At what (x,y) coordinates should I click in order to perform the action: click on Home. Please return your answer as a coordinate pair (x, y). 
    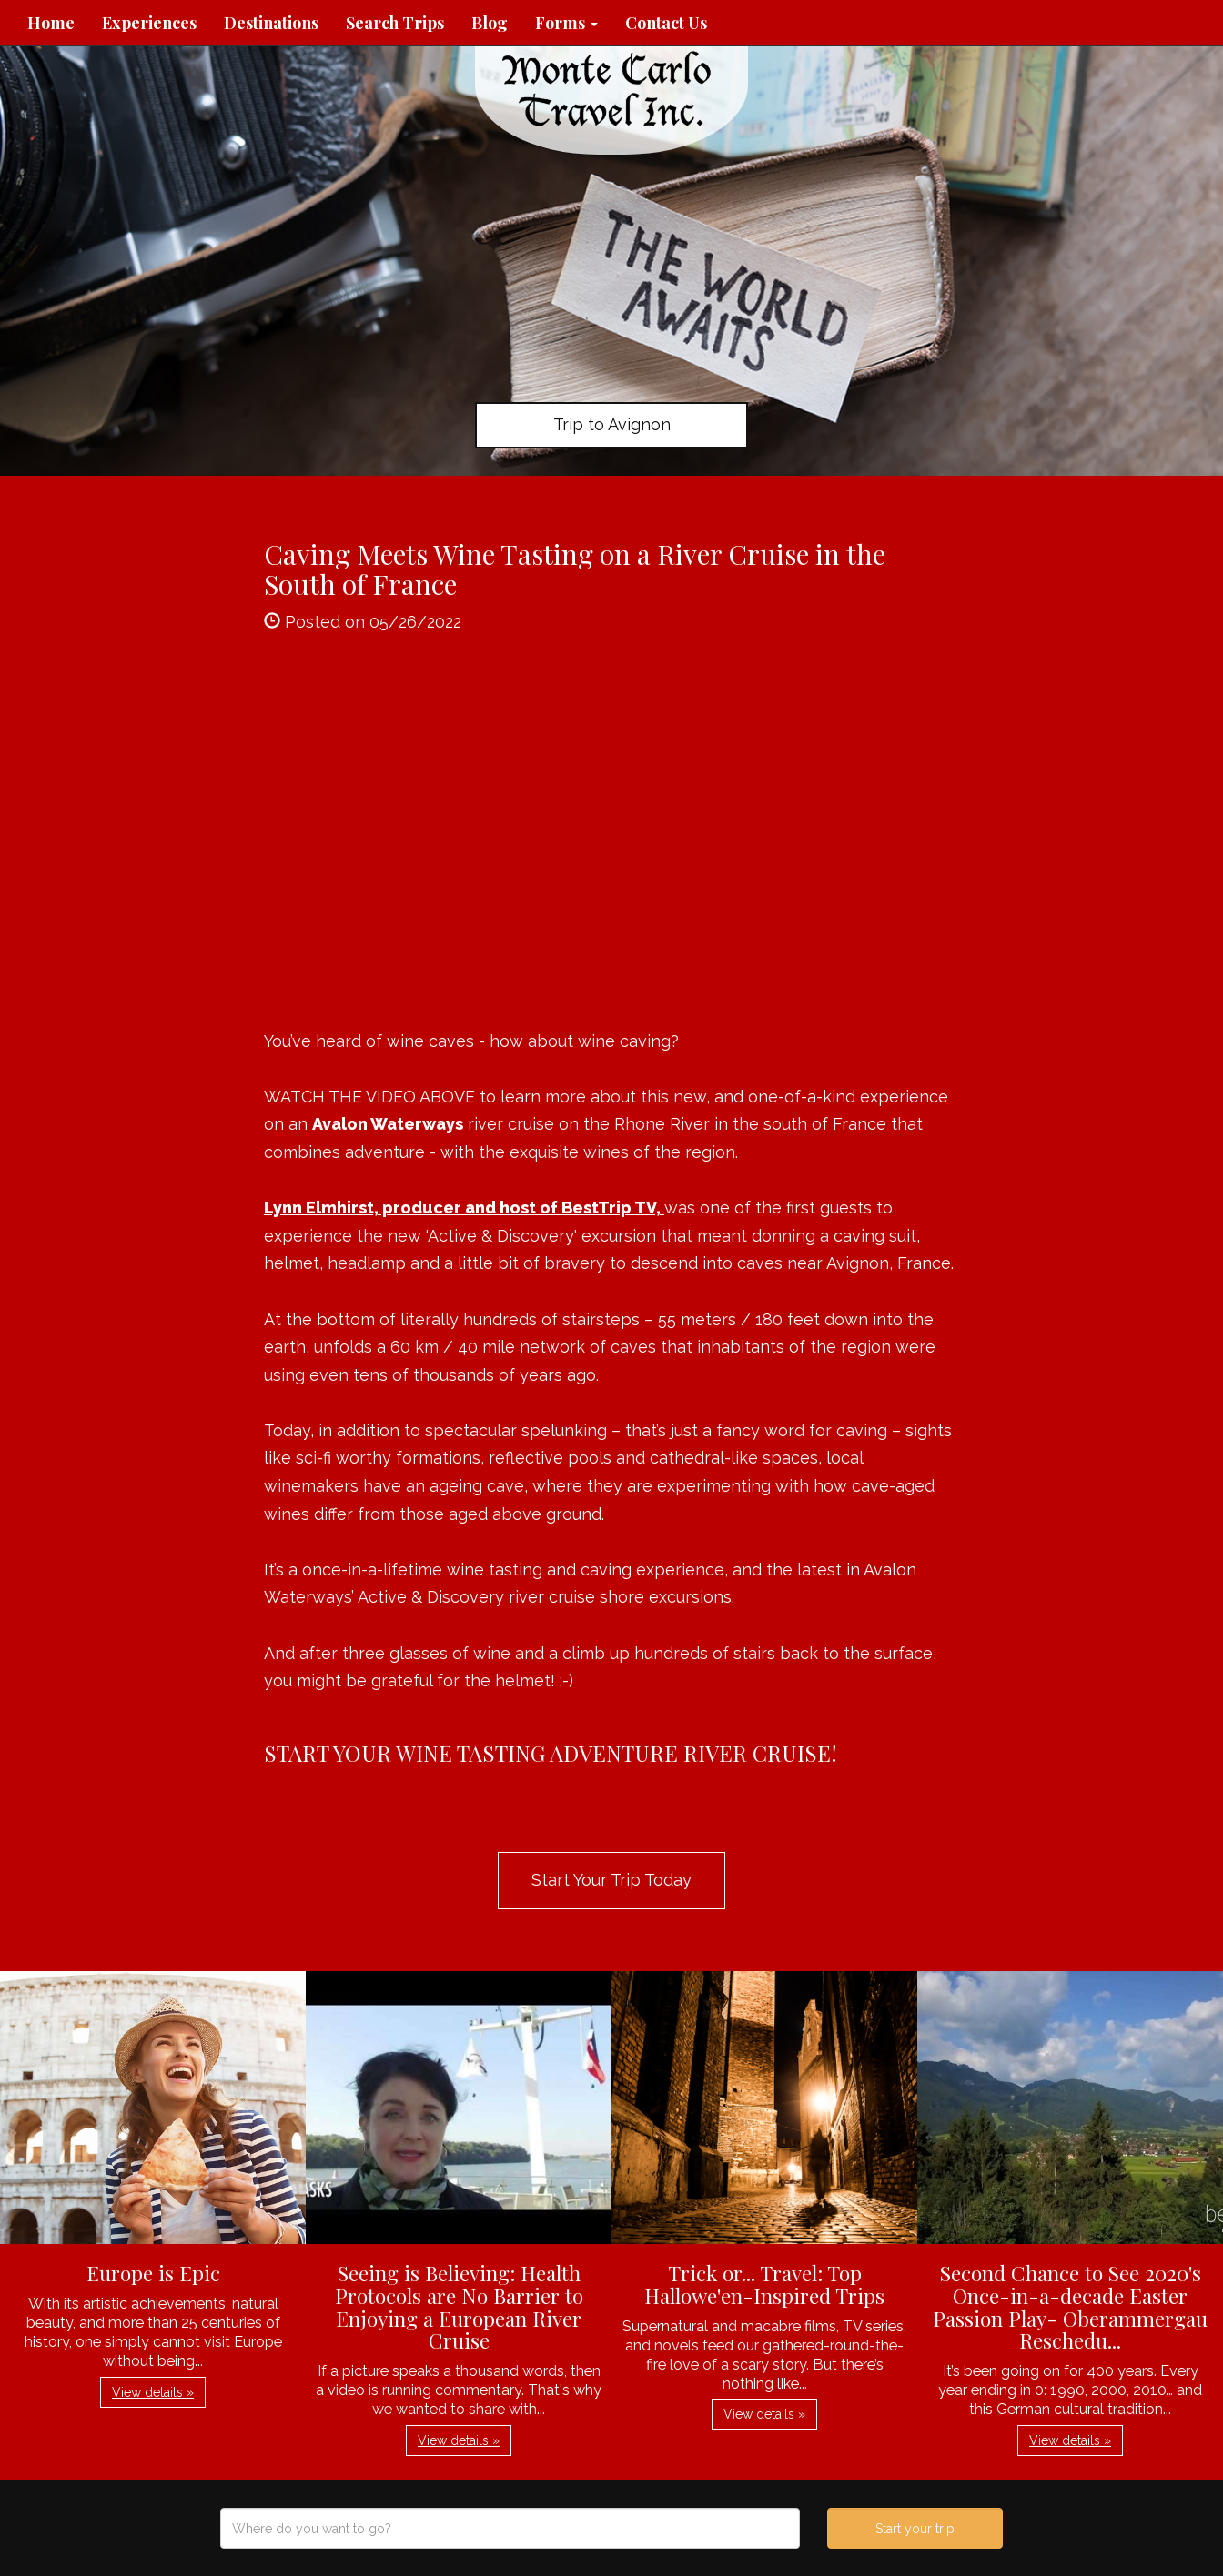
    Looking at the image, I should click on (51, 23).